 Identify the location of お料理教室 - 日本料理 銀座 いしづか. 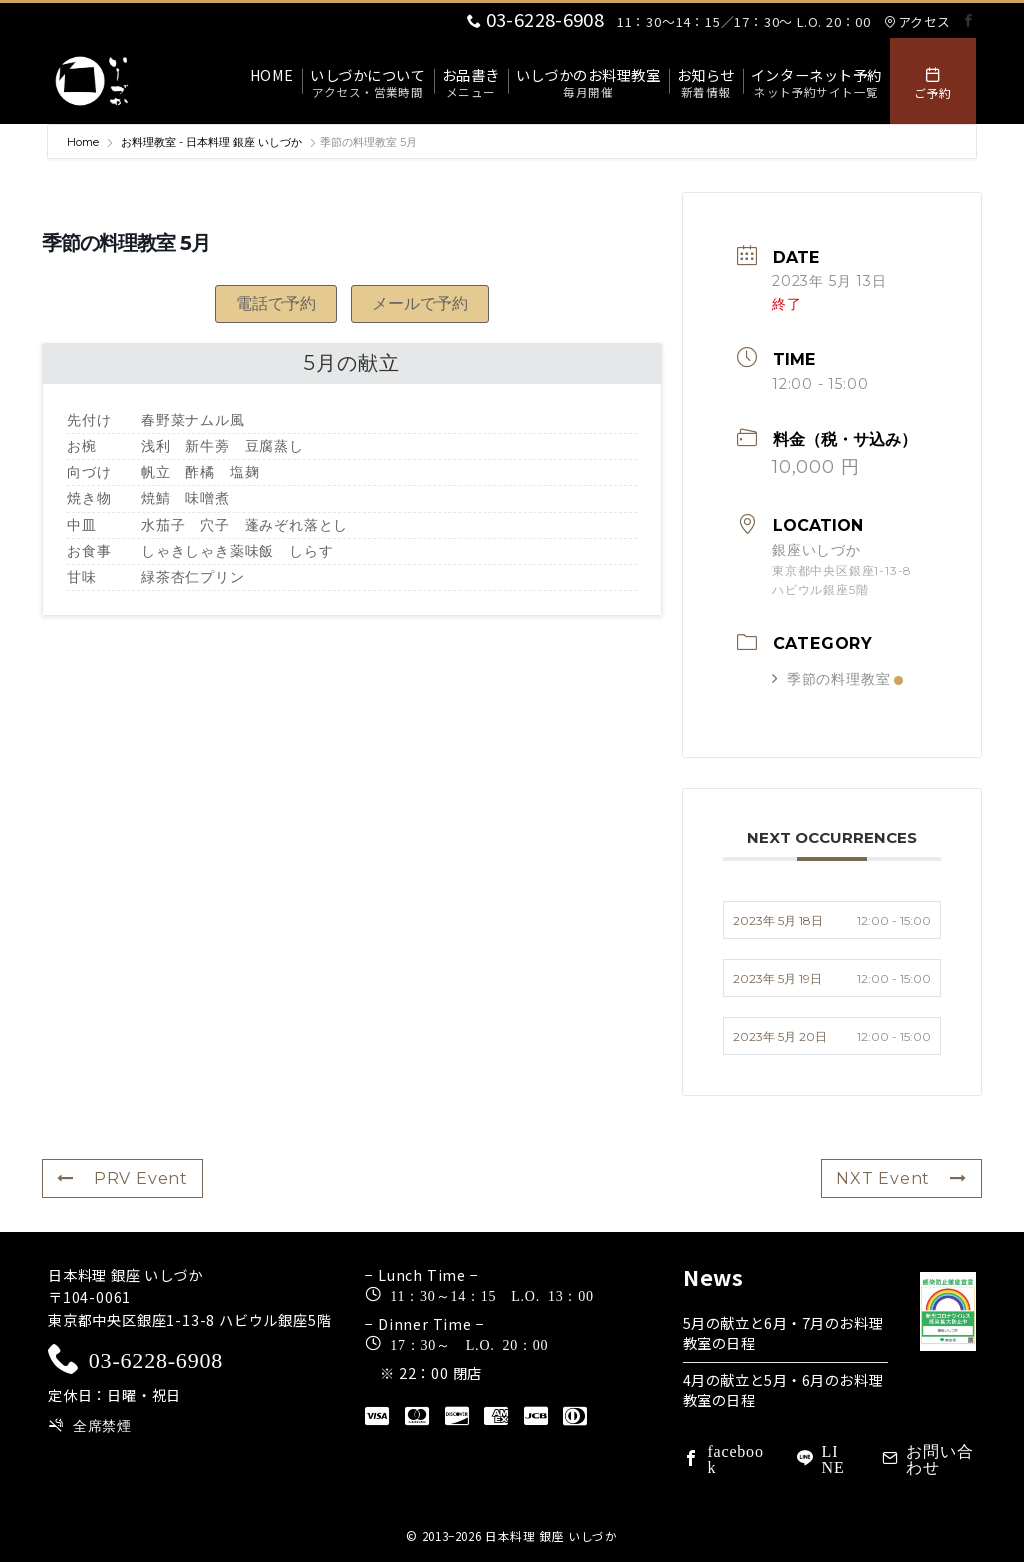
(211, 142).